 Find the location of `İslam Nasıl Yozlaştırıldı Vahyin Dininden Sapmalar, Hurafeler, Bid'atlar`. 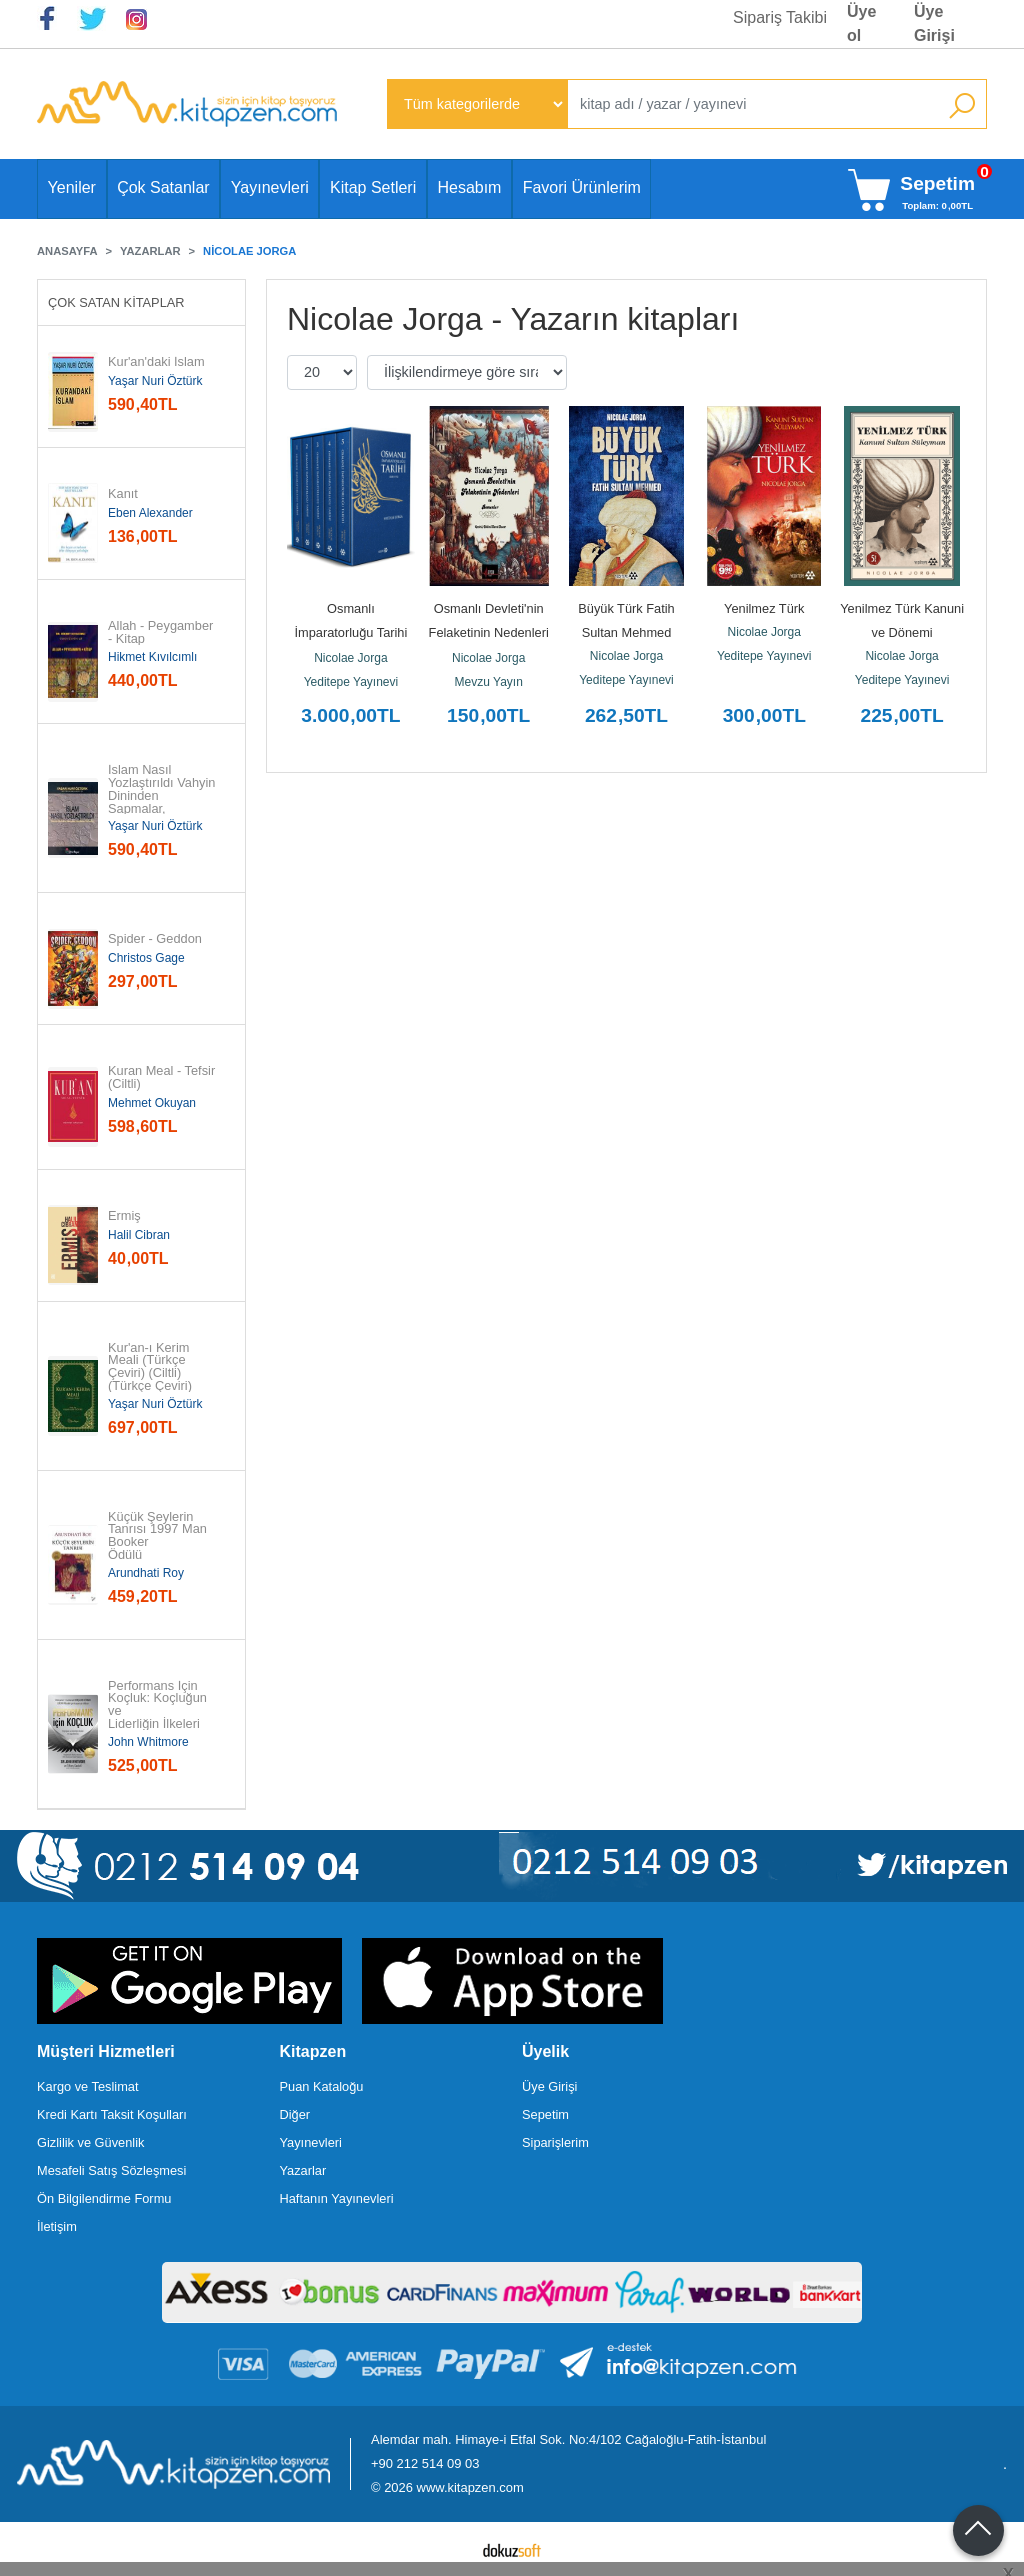

İslam Nasıl Yozlaştırıldı Vahyin Dininden Sapmalar, Hurafeler, Bid'atlar is located at coordinates (163, 796).